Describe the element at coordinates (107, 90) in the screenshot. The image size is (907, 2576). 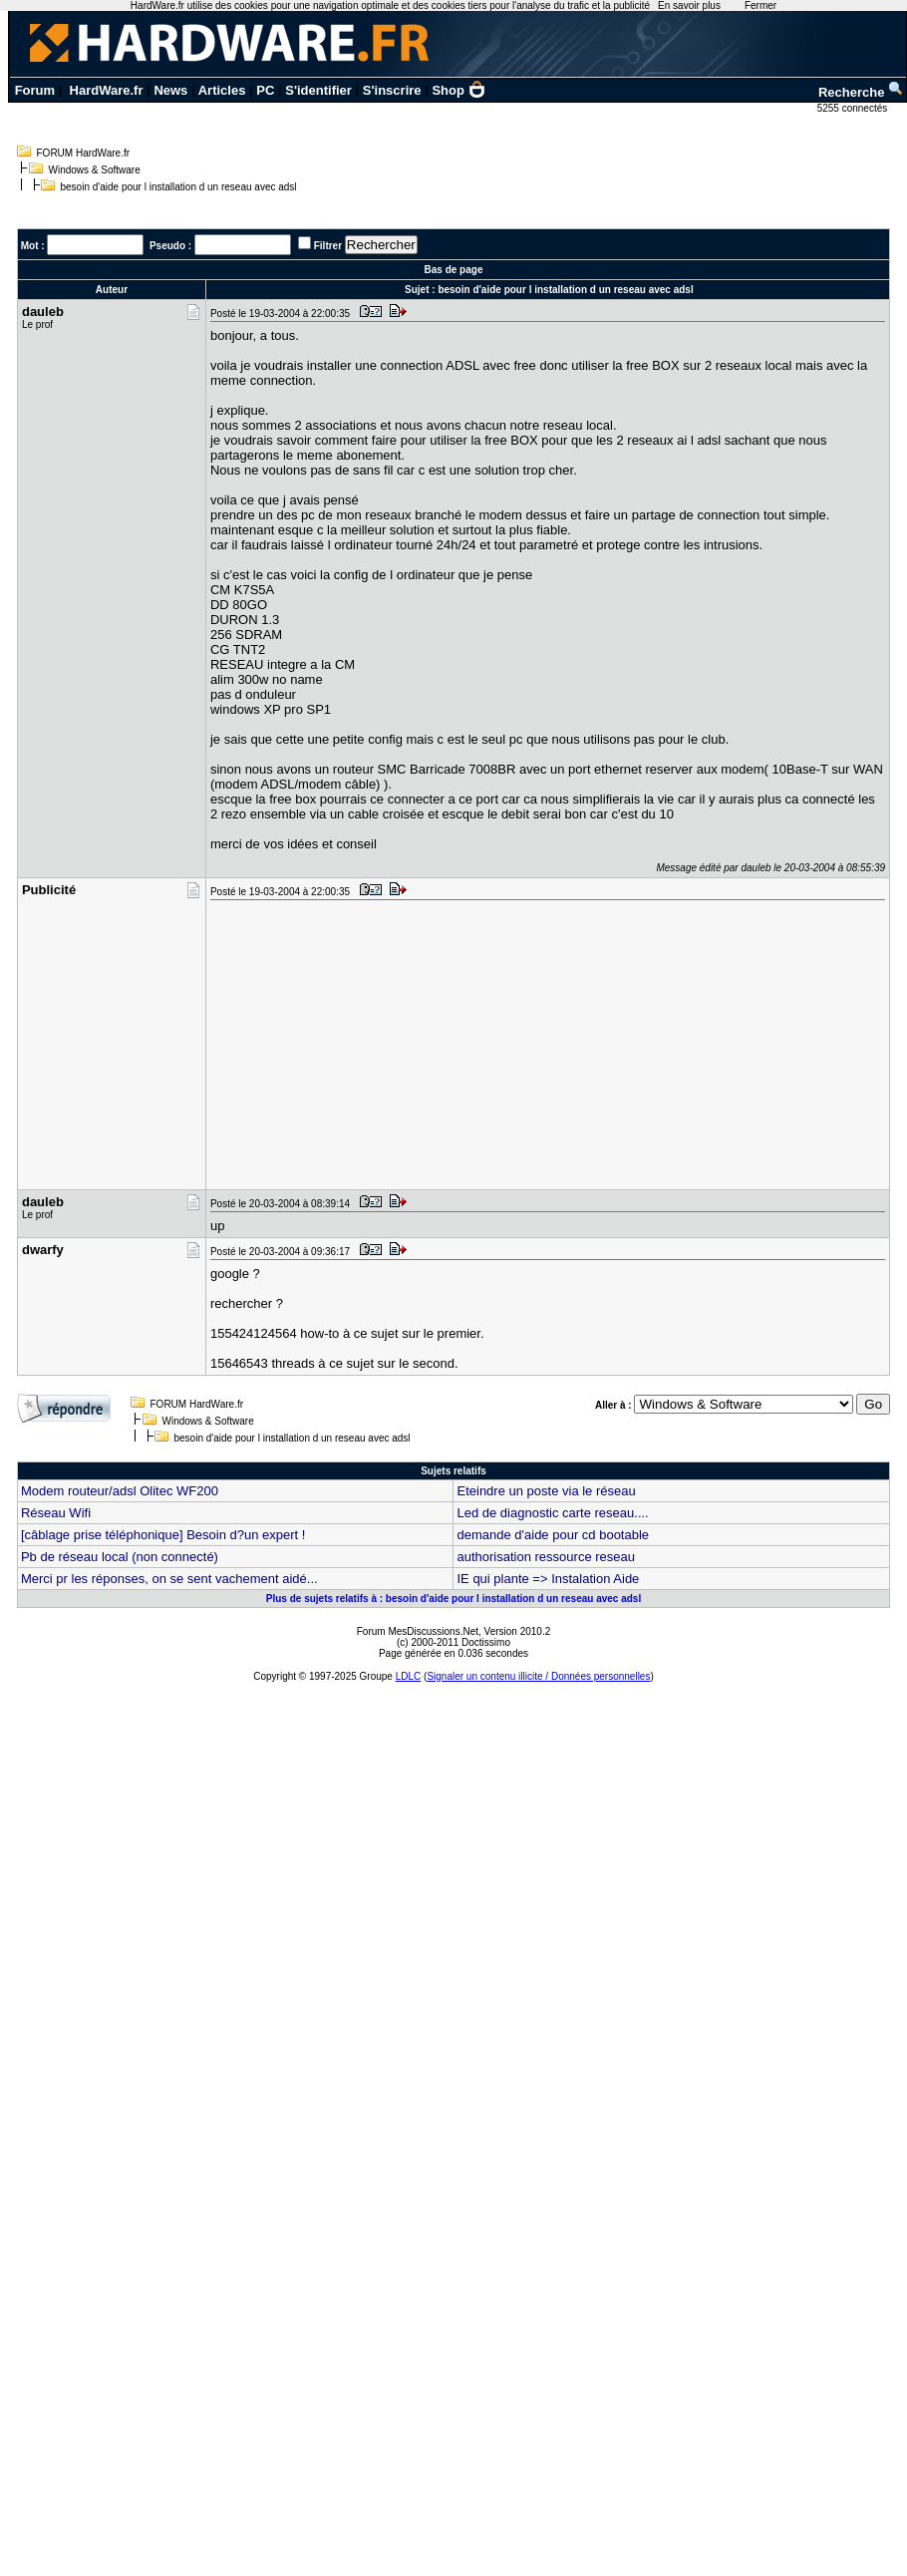
I see `HardWare.fr` at that location.